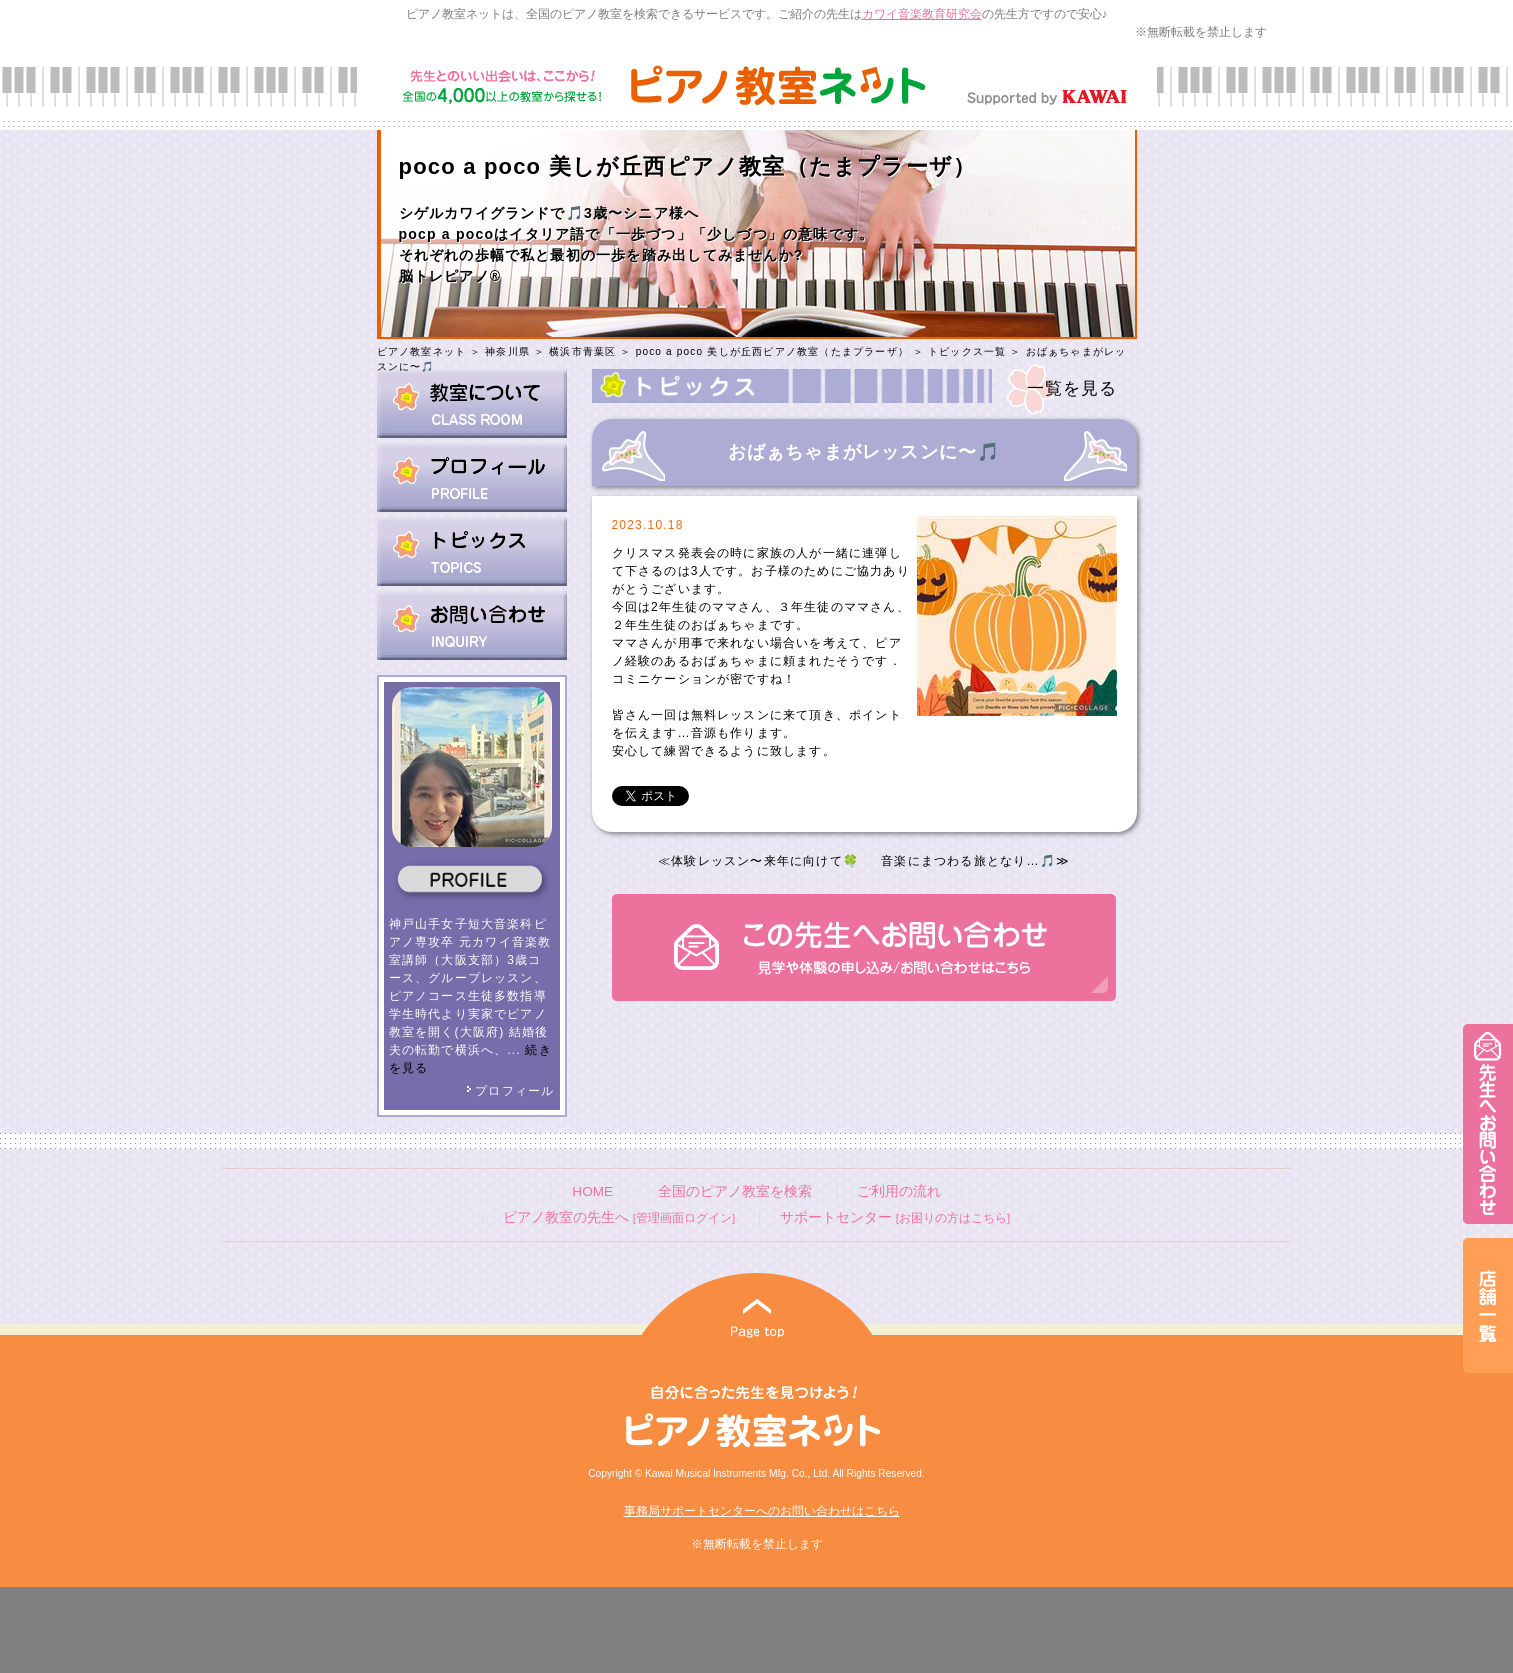  Describe the element at coordinates (765, 861) in the screenshot. I see `体験レッスン〜来年に向けて🍀` at that location.